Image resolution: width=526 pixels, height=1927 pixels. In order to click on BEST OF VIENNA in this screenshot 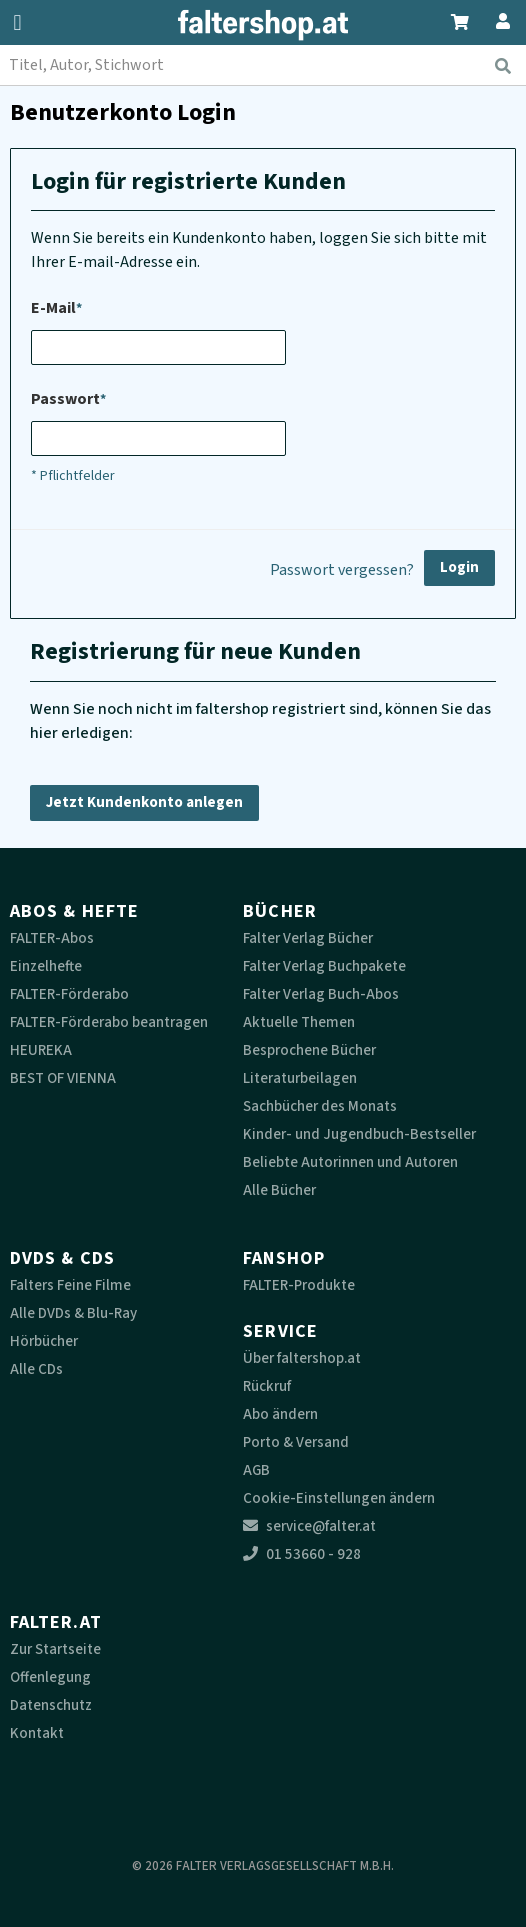, I will do `click(63, 1078)`.